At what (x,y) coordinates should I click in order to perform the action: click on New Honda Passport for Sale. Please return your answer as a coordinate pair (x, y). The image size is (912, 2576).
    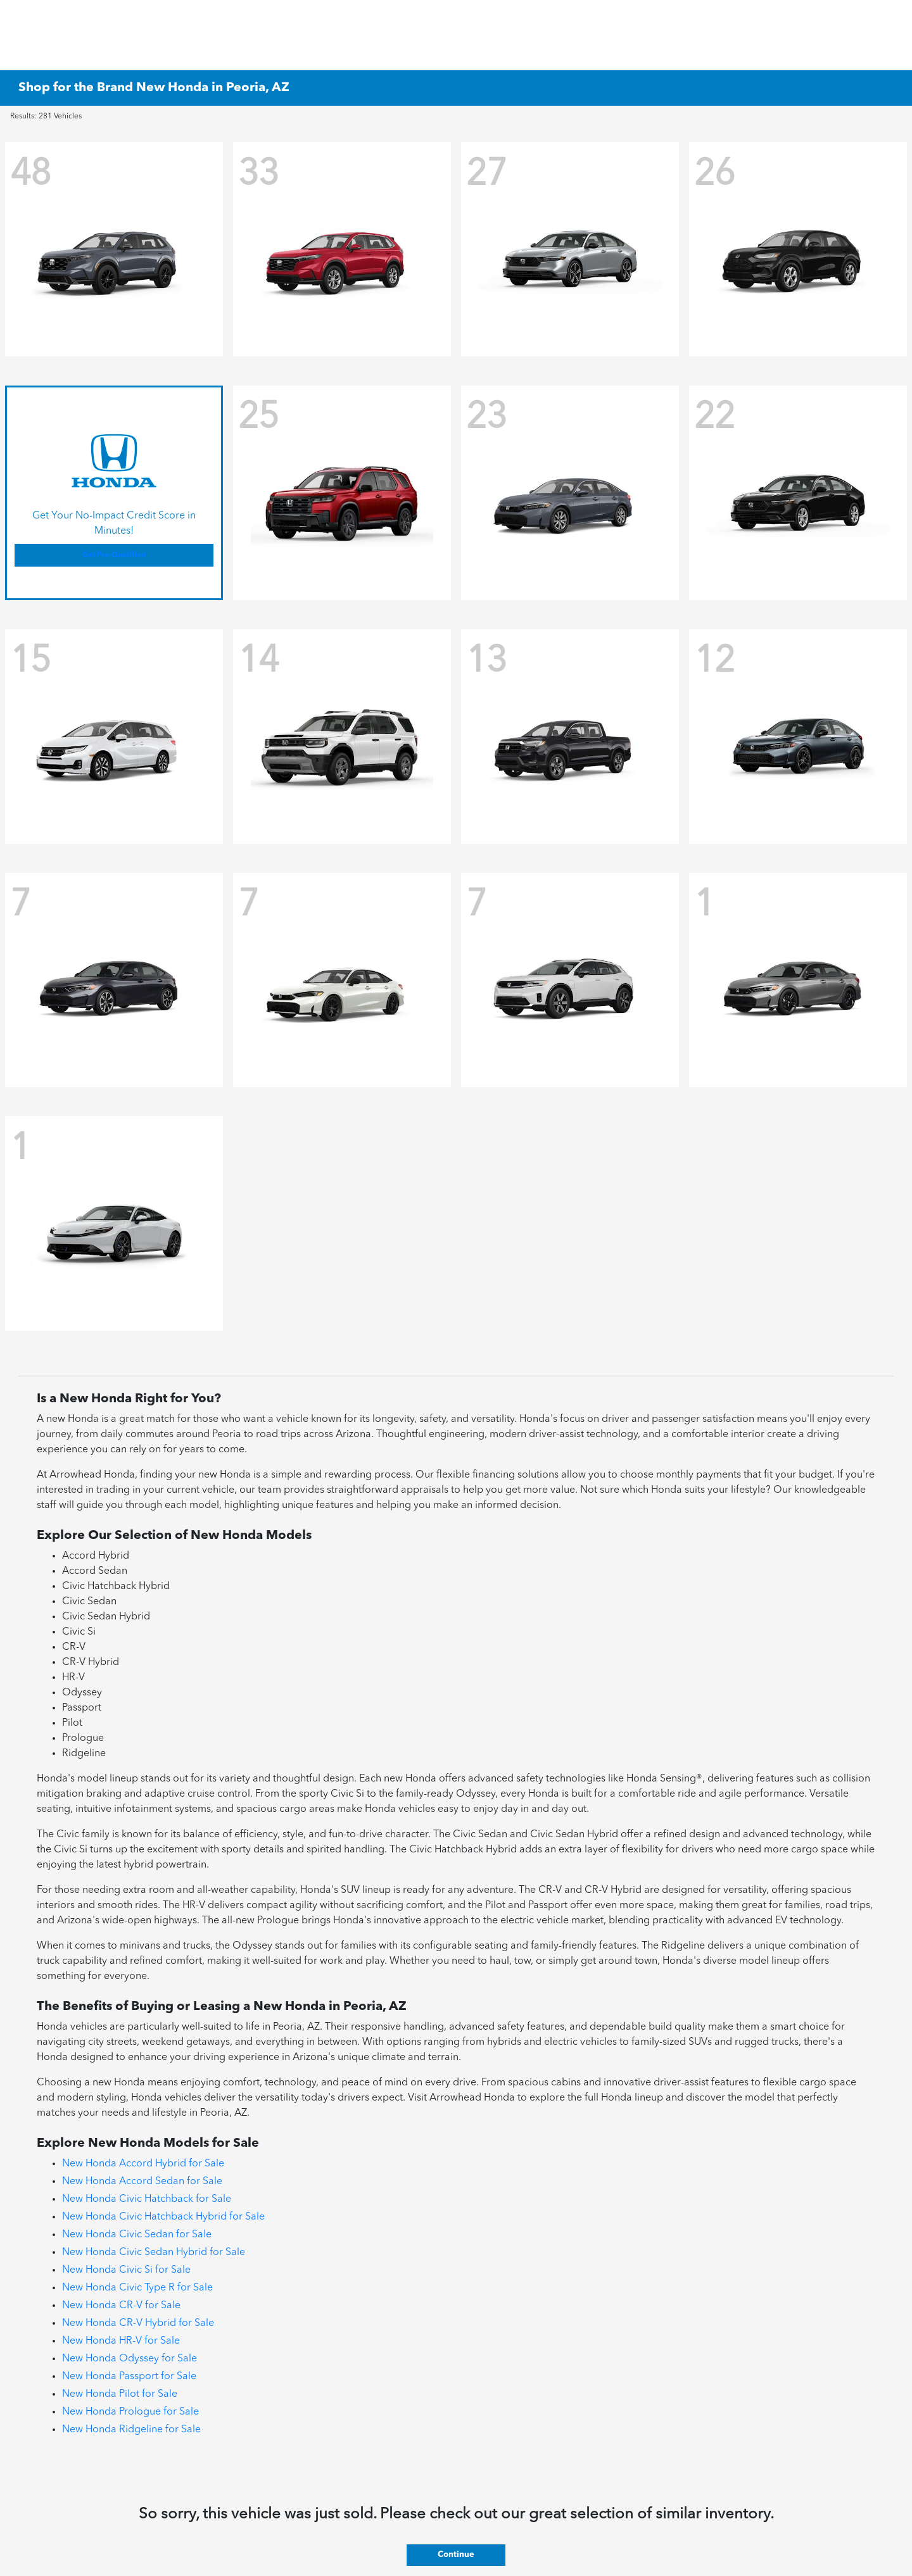
    Looking at the image, I should click on (129, 2377).